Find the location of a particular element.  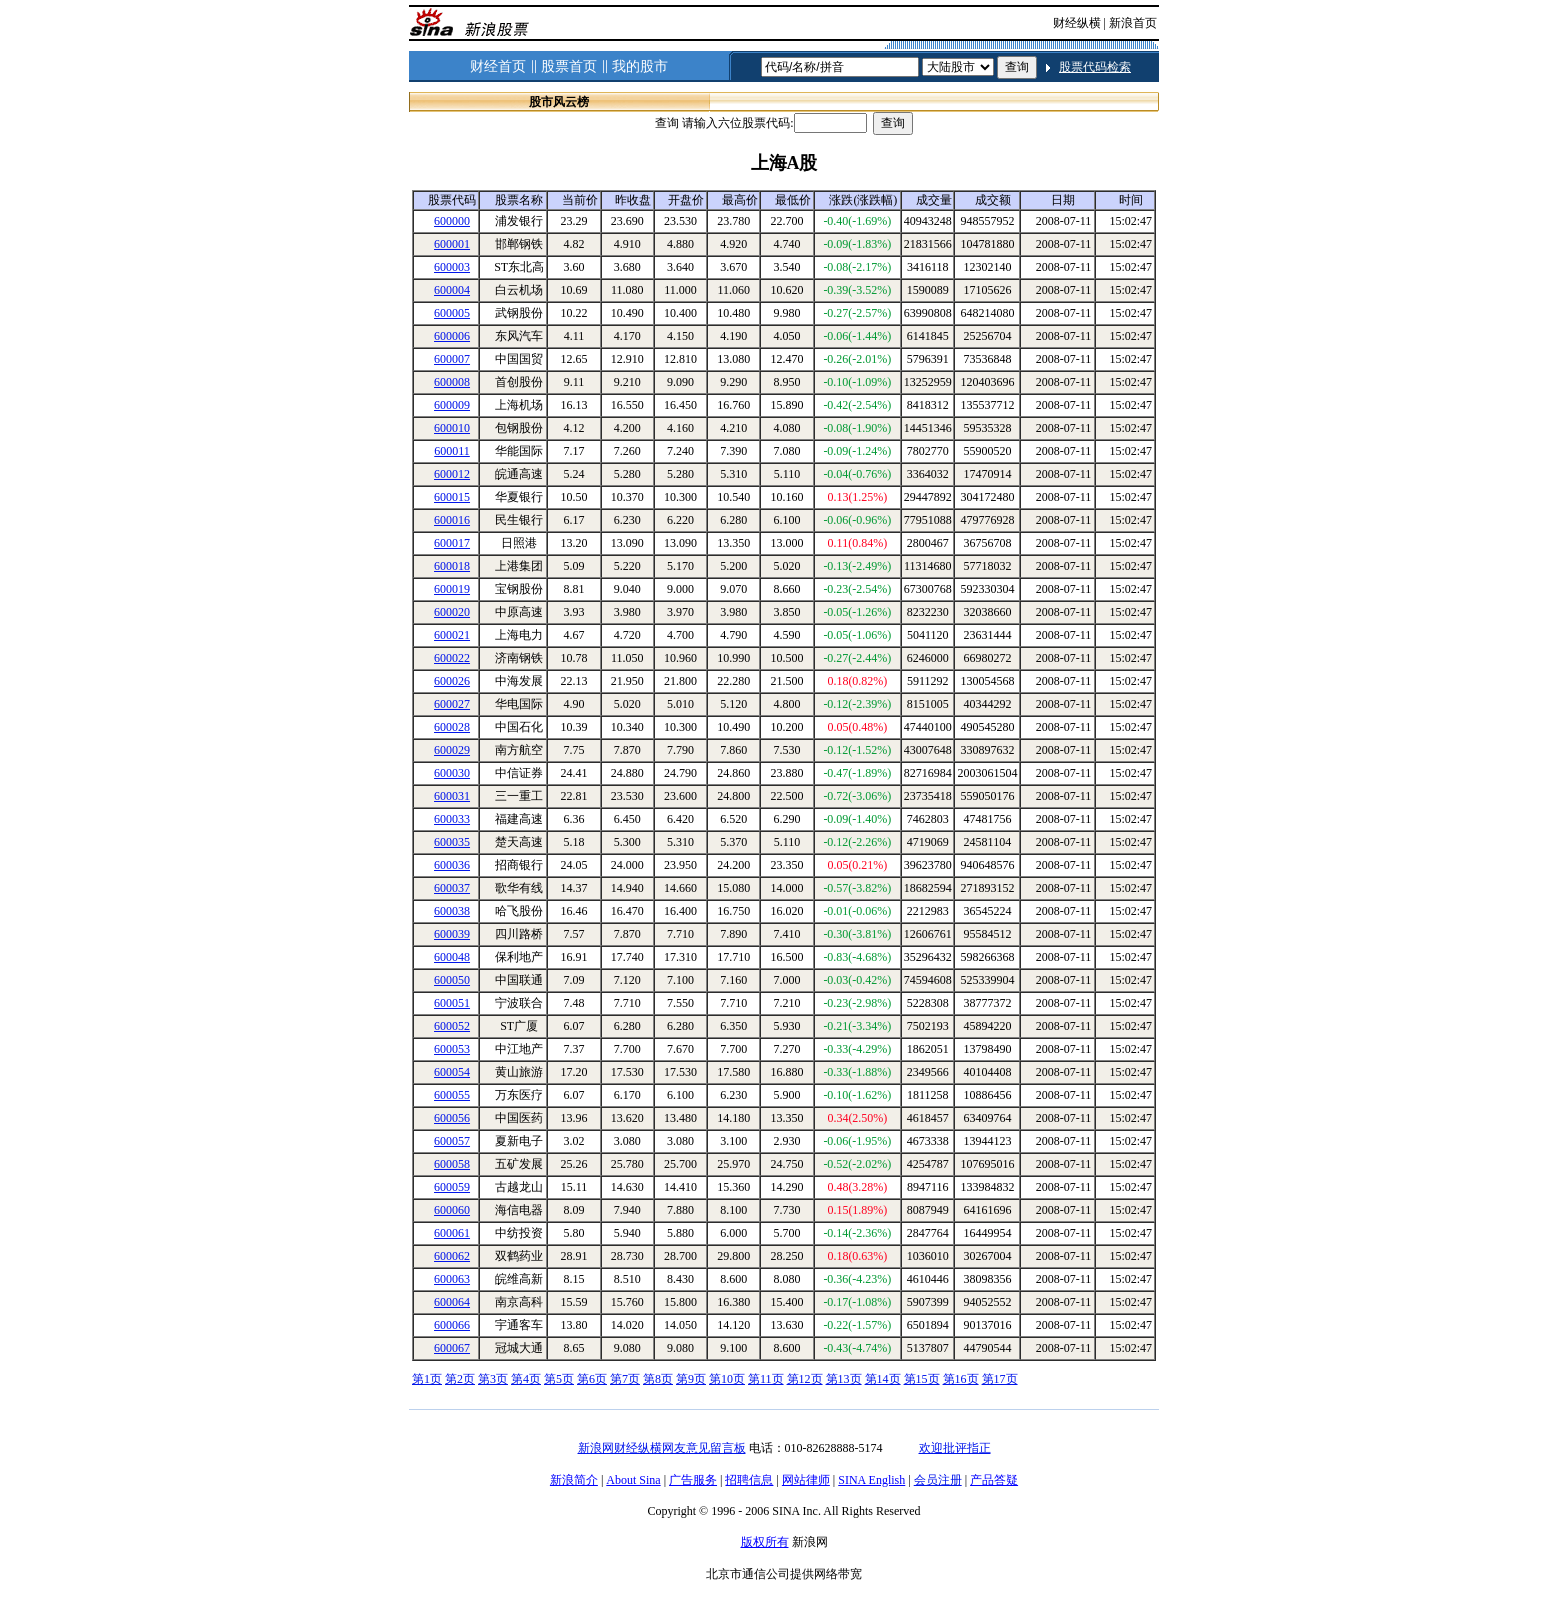

第13页 is located at coordinates (844, 1379).